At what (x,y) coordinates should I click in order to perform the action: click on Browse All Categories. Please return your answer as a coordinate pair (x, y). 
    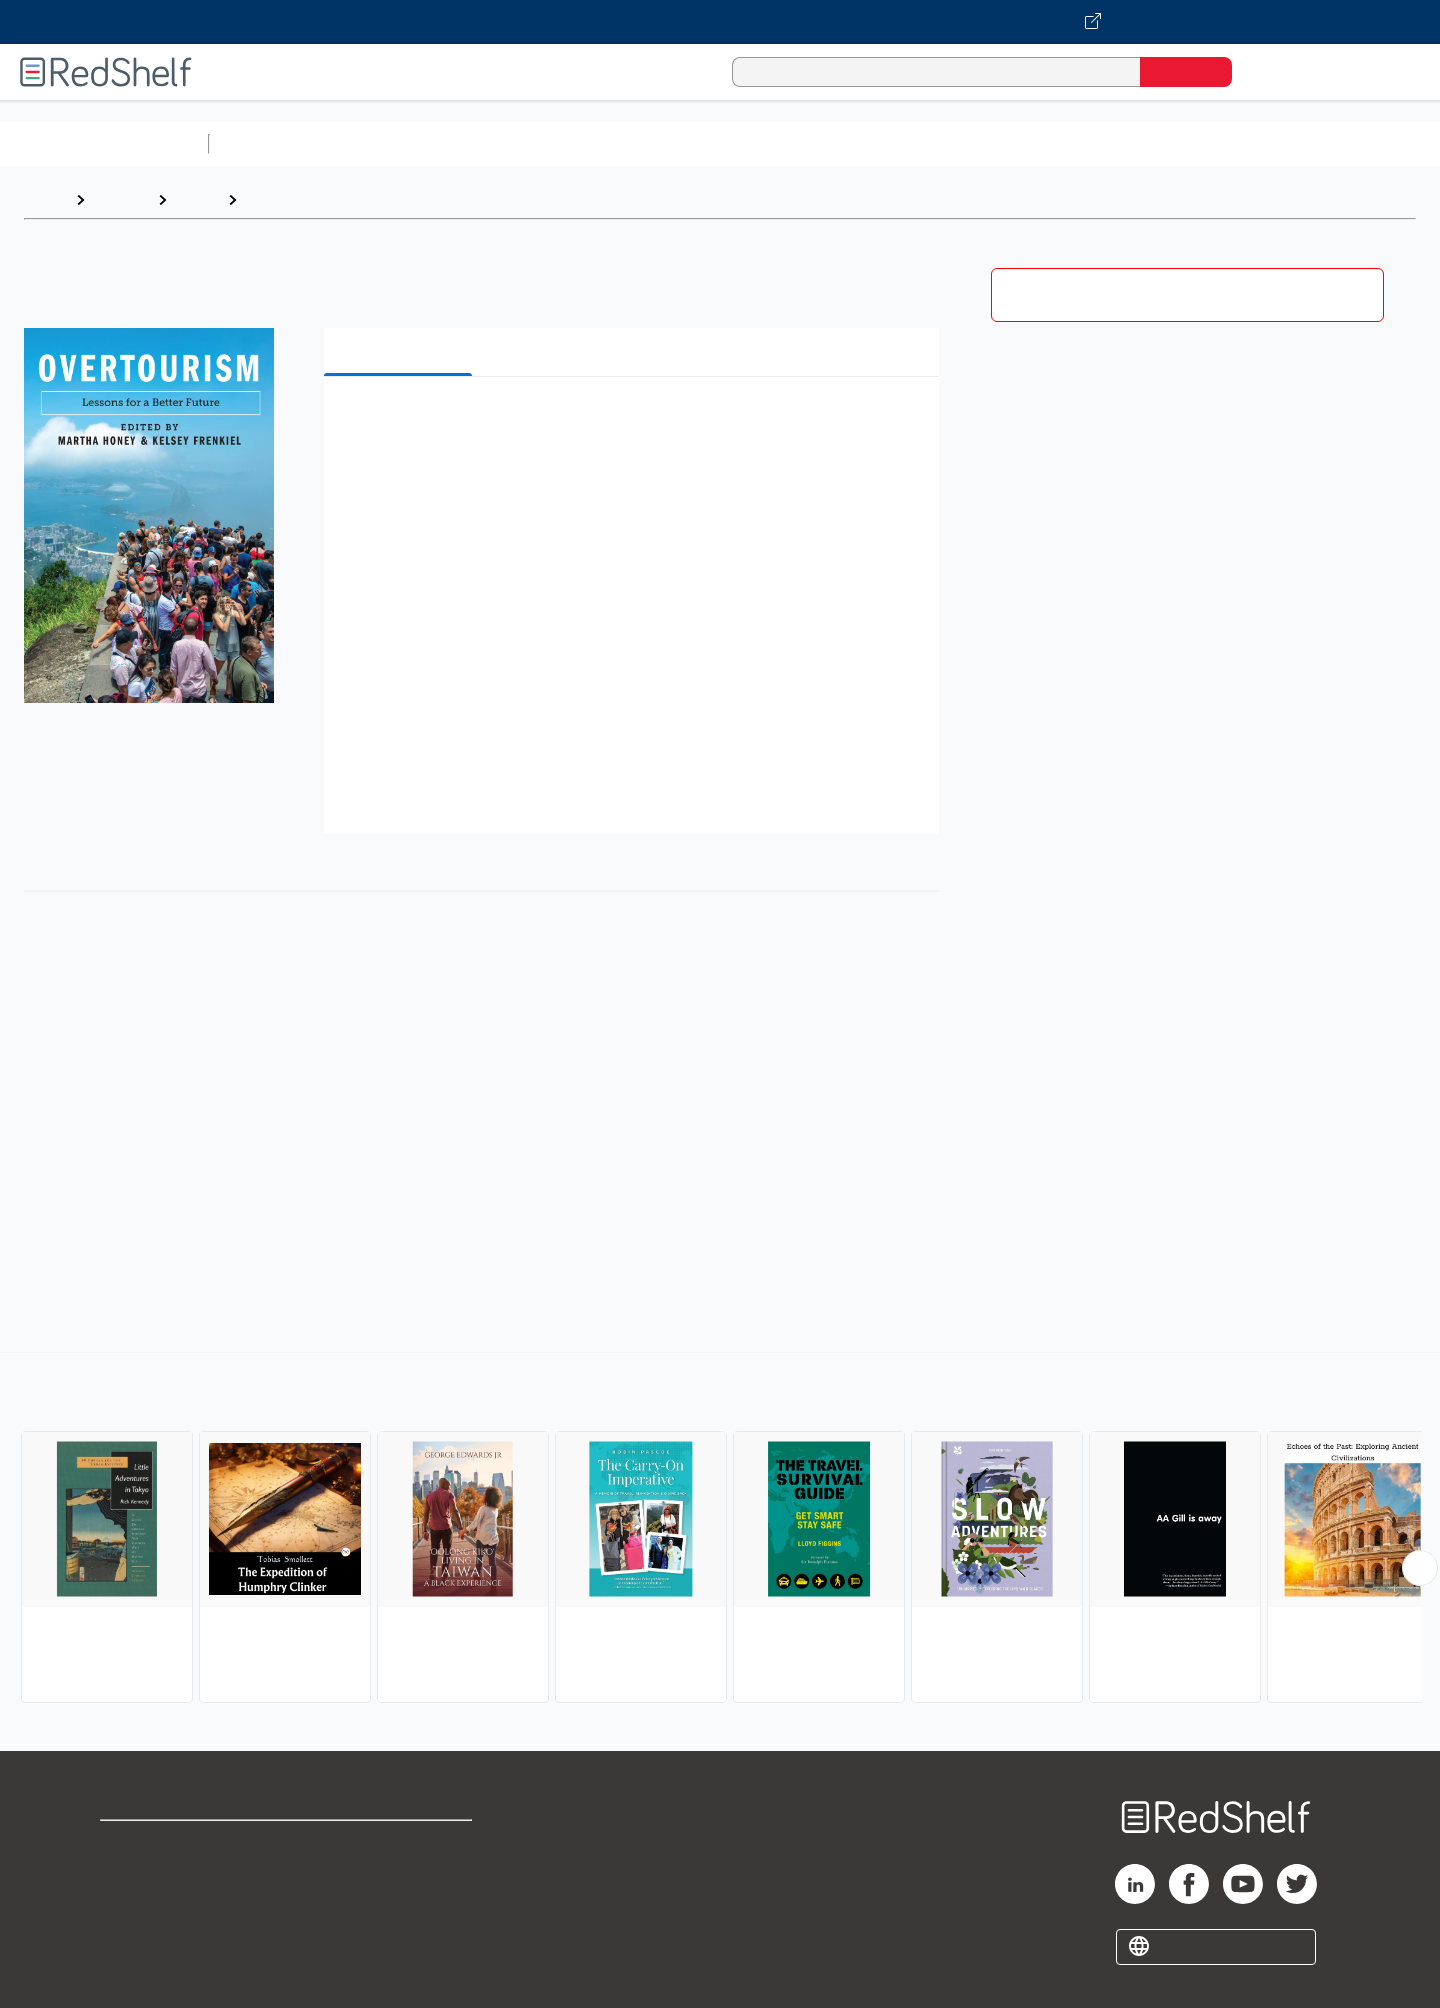
    Looking at the image, I should click on (104, 143).